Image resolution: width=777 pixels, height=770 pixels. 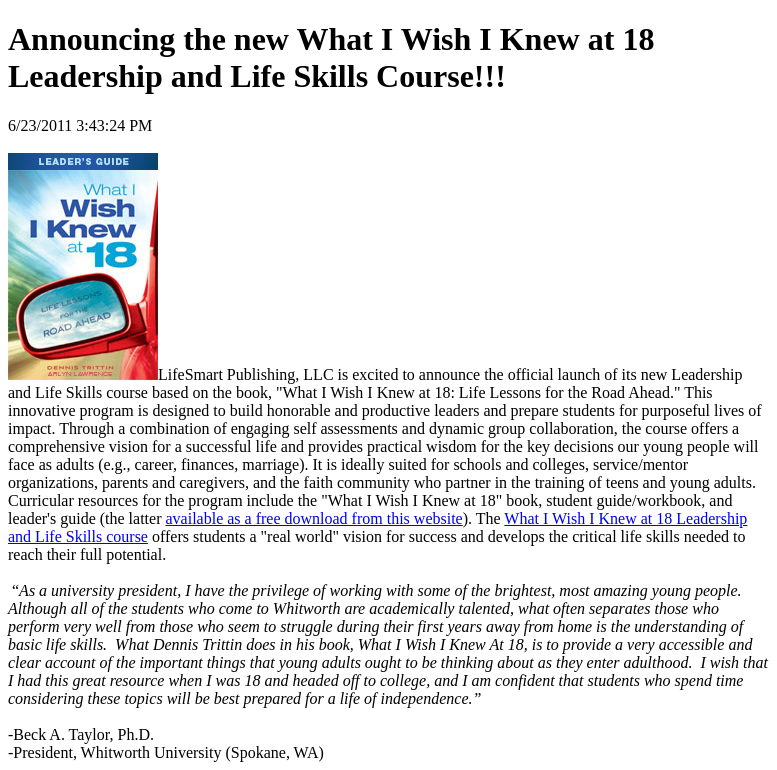 I want to click on available as a free download from this website, so click(x=313, y=518).